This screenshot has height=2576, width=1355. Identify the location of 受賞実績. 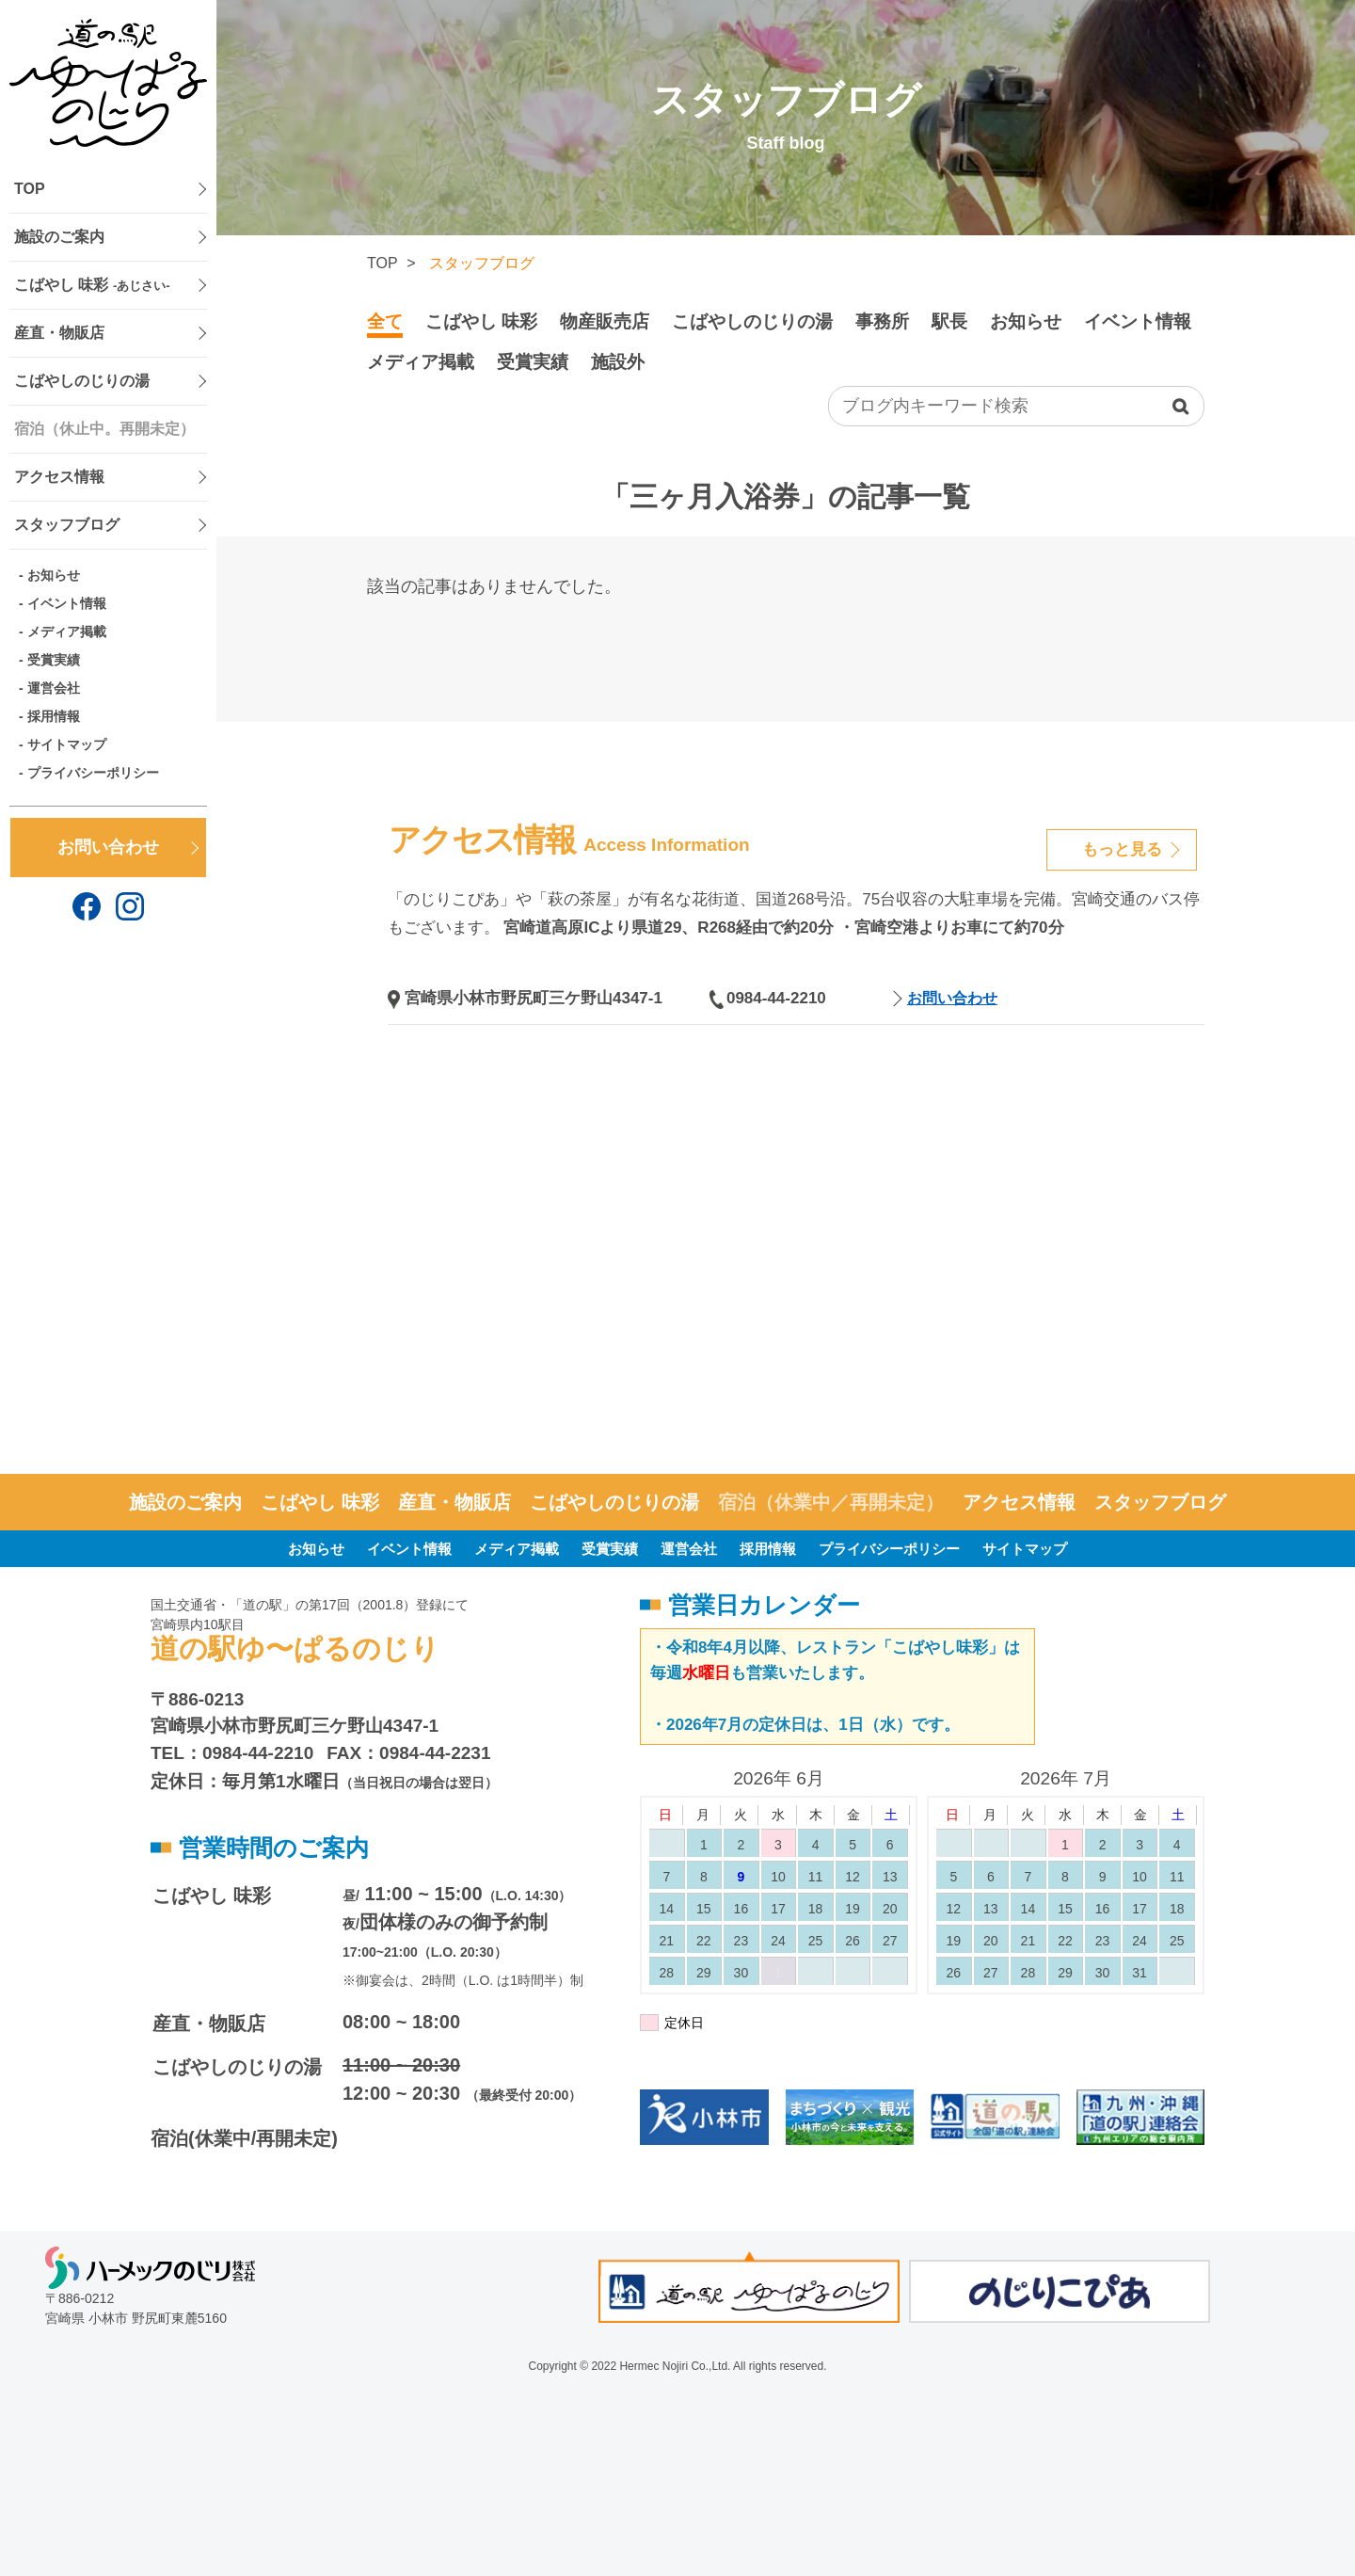
(53, 659).